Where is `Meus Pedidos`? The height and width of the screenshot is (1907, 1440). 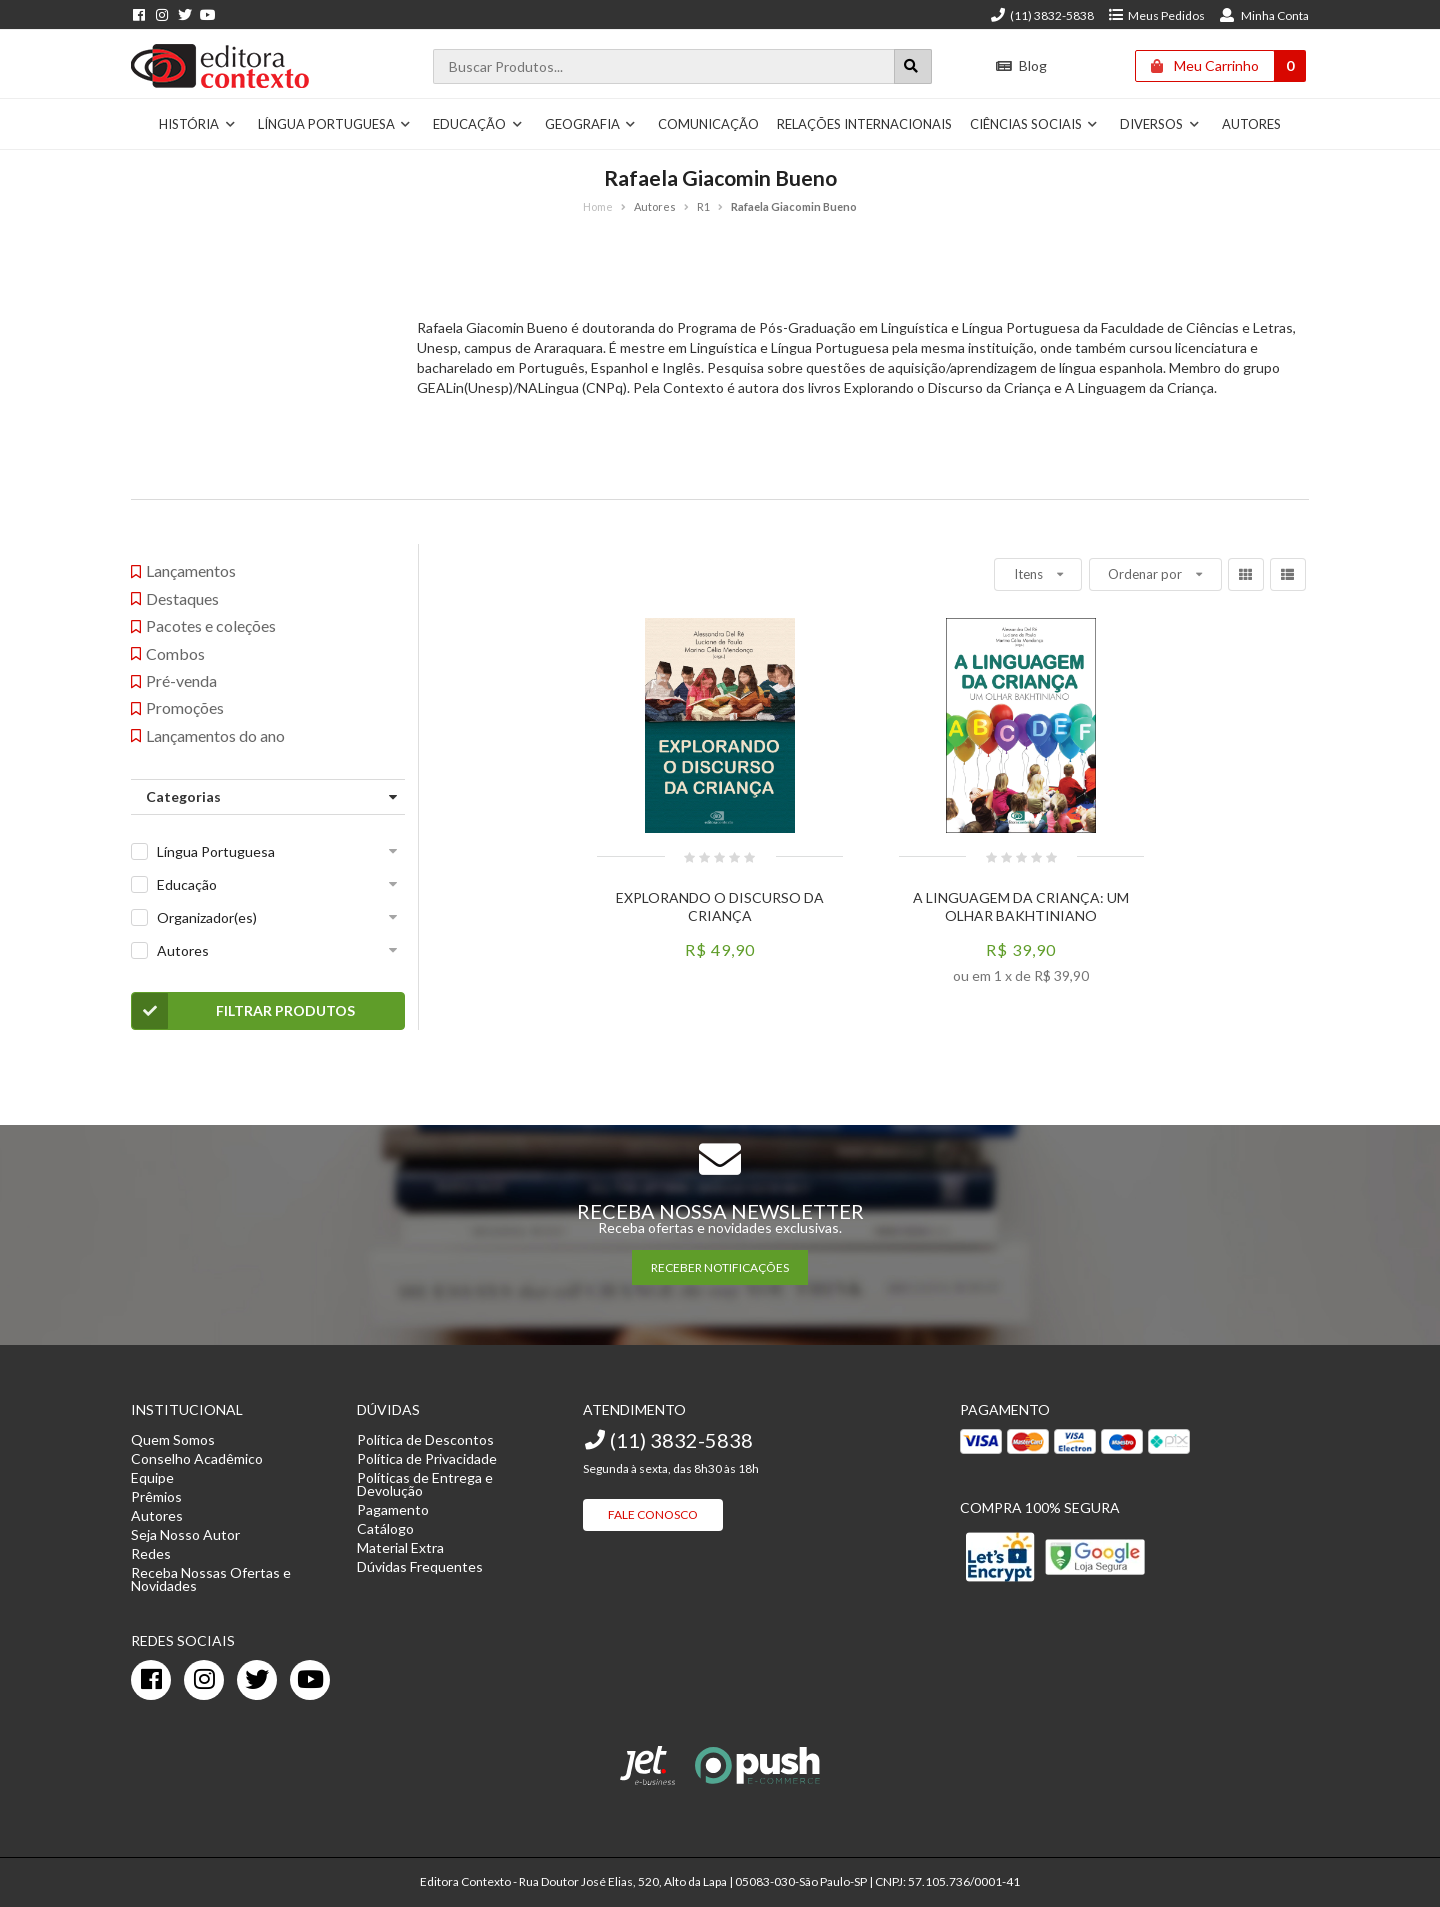
Meus Pedidos is located at coordinates (1156, 15).